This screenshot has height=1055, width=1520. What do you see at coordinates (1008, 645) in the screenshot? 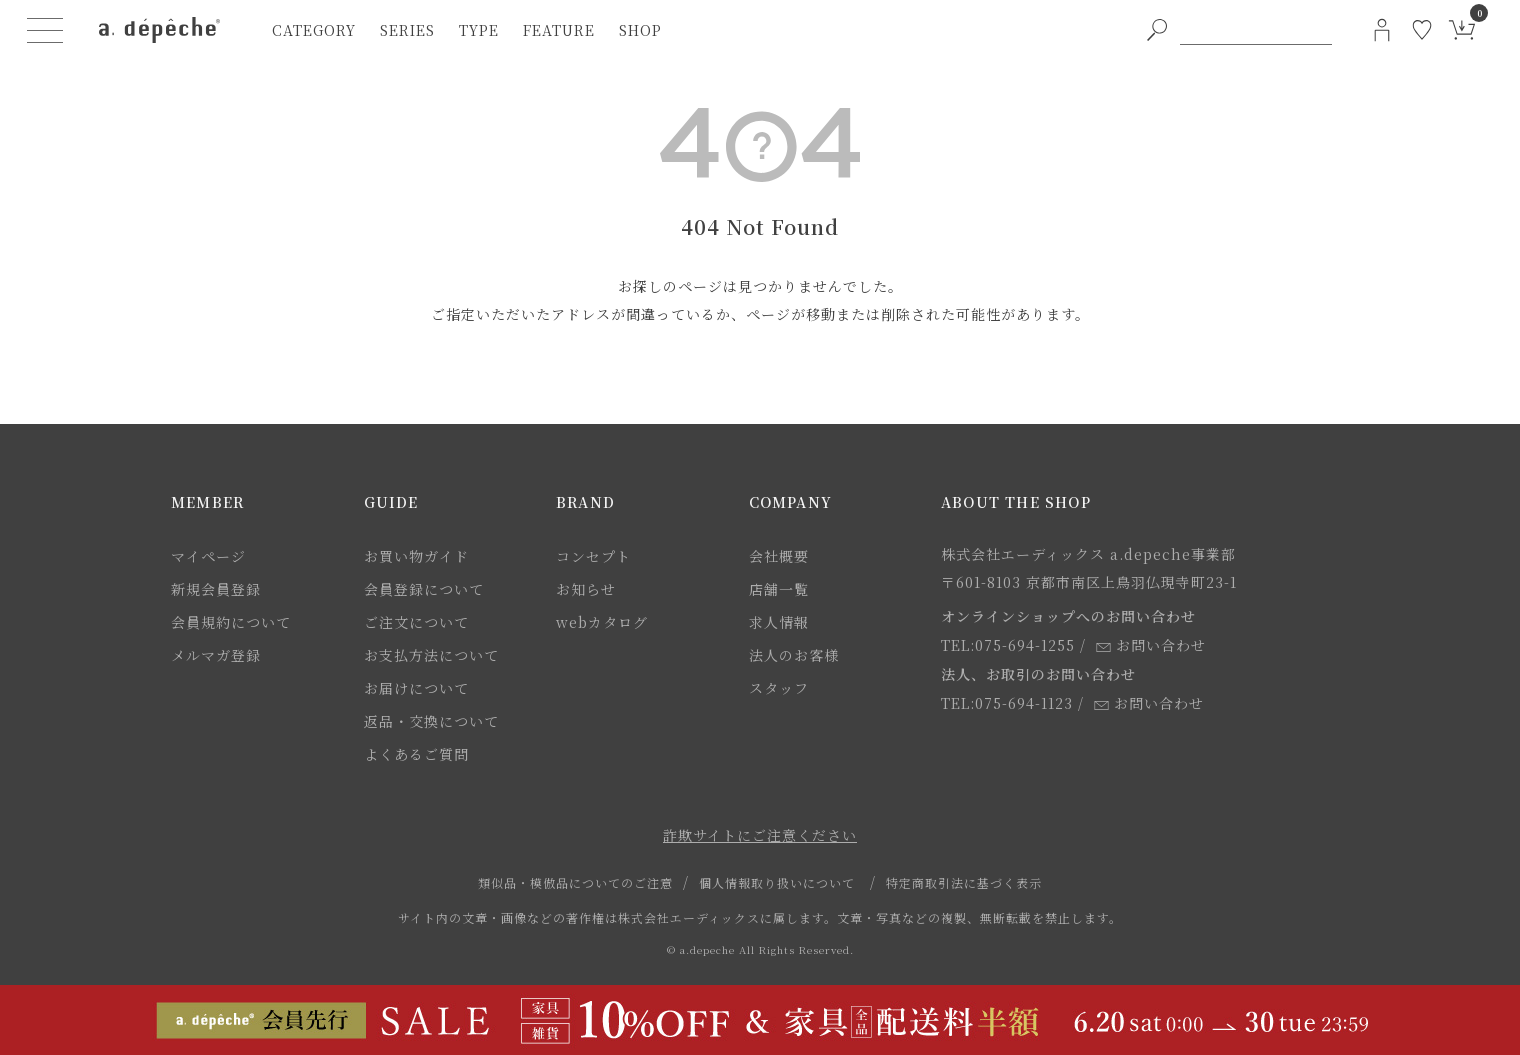
I see `TEL:075-694-1255` at bounding box center [1008, 645].